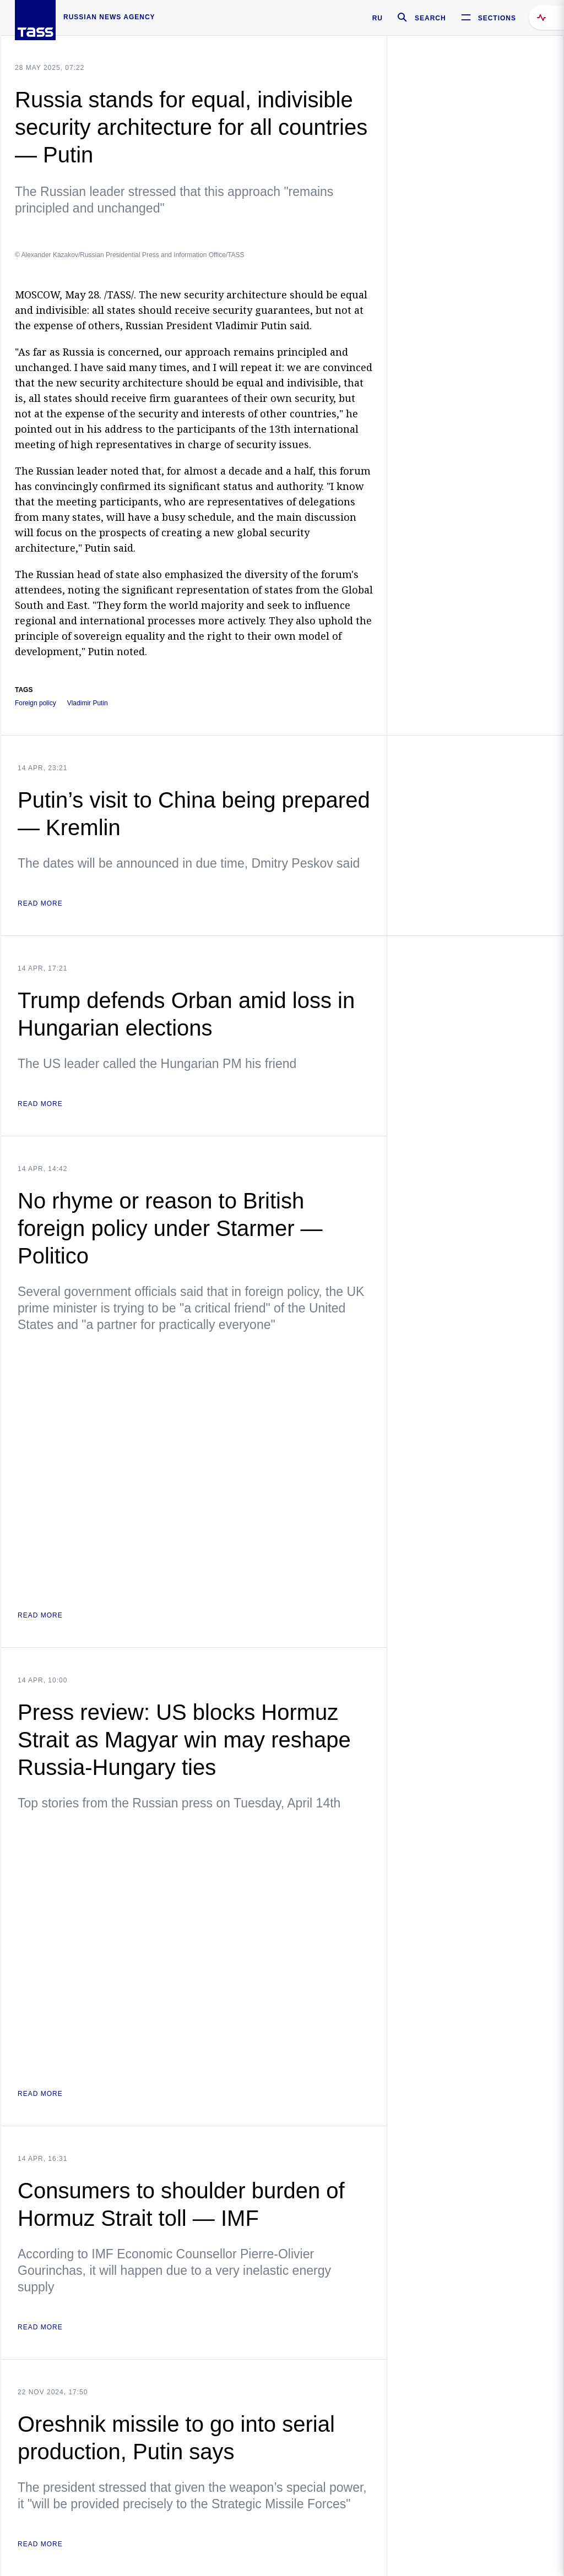 The image size is (564, 2576). I want to click on RU, so click(377, 18).